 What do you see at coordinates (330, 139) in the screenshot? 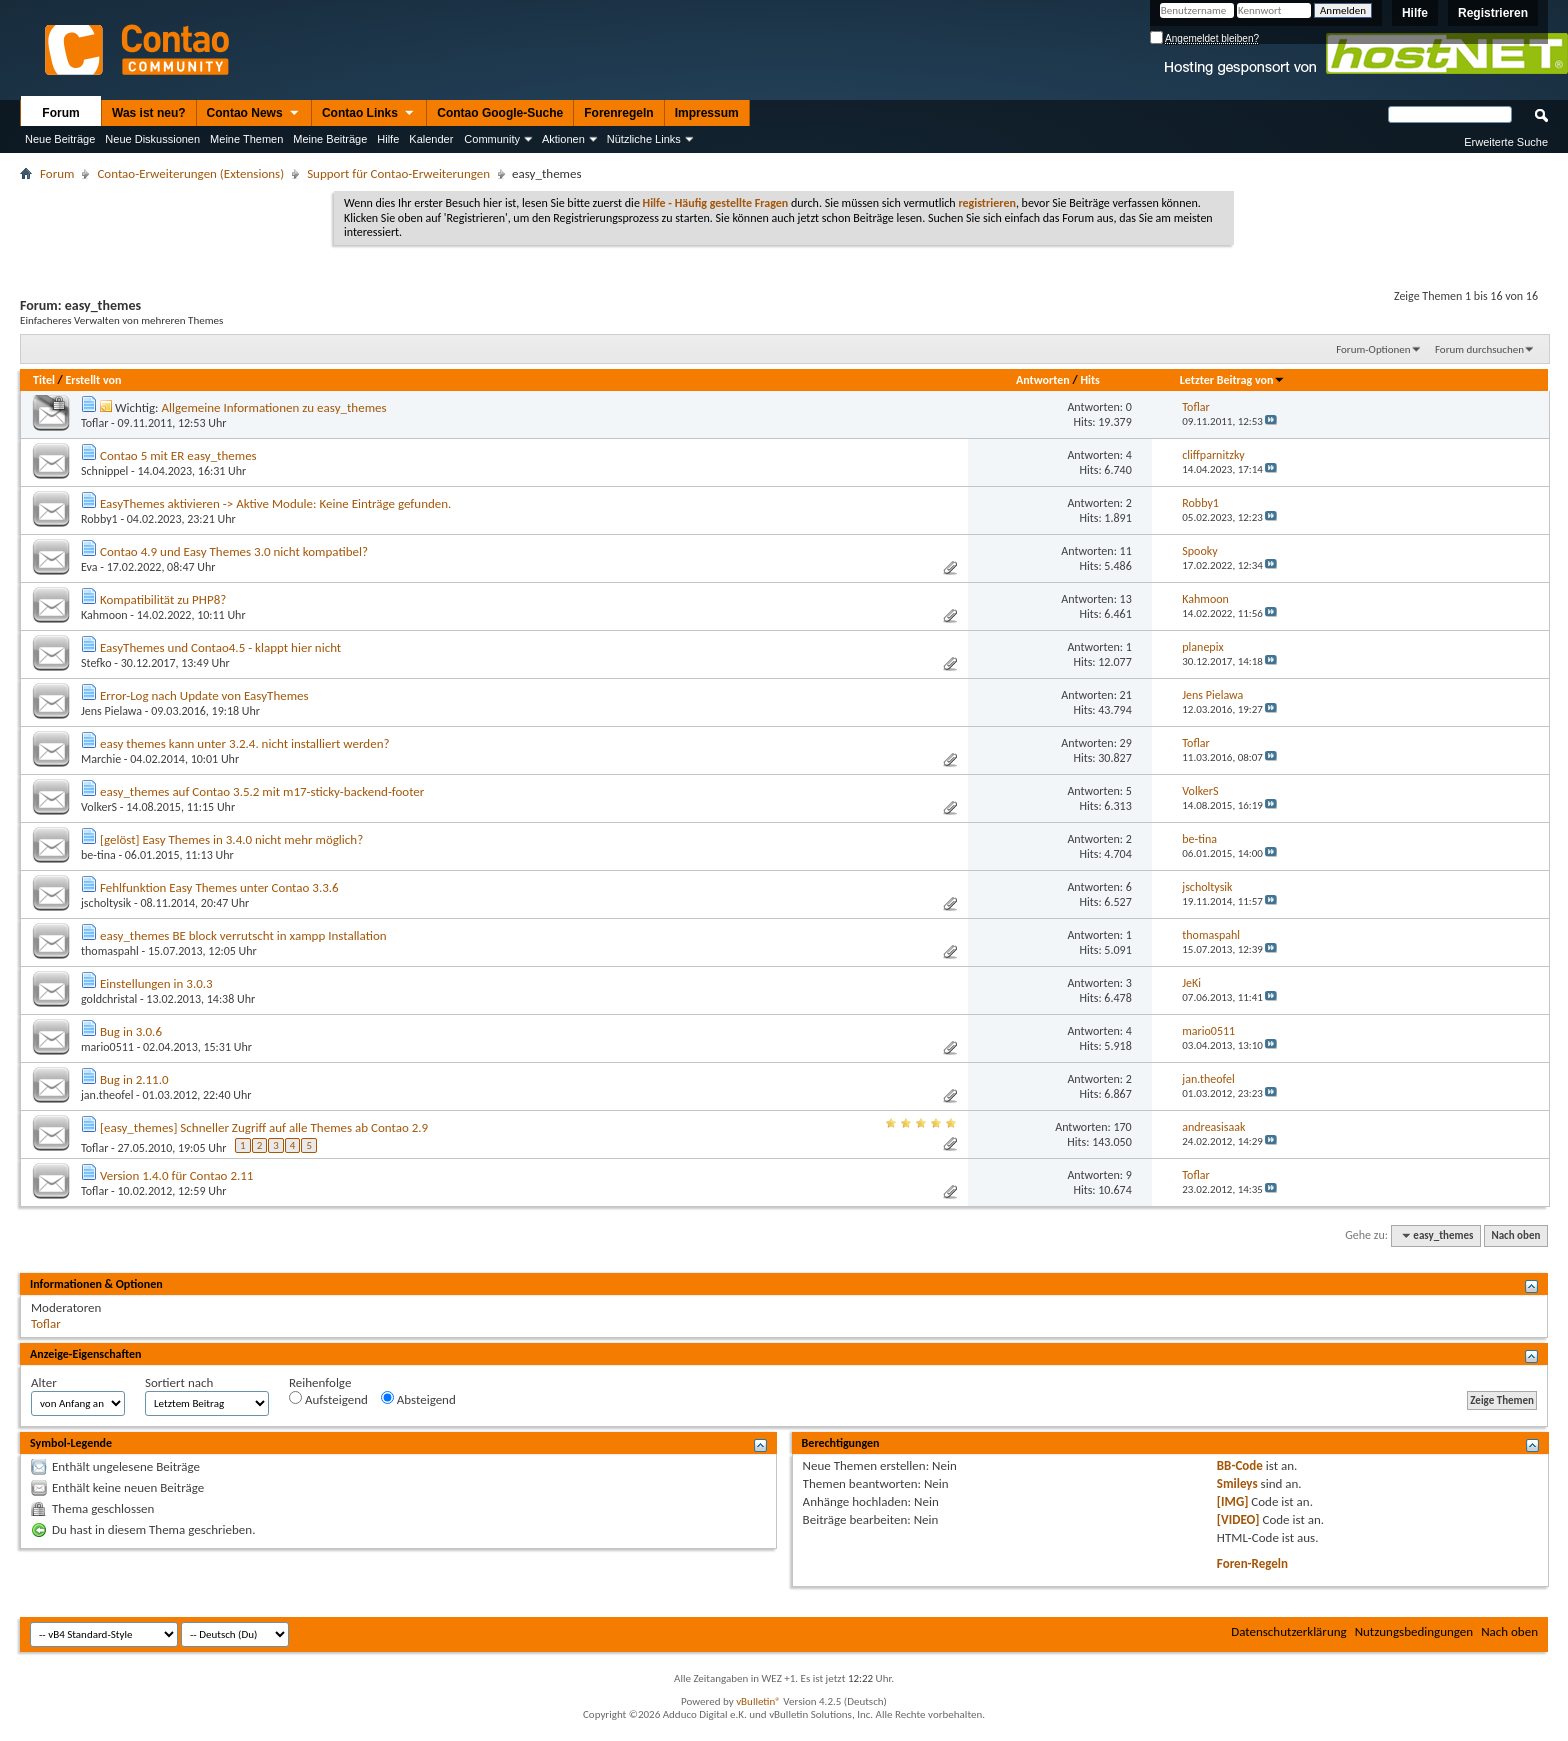
I see `Meine Beiträge` at bounding box center [330, 139].